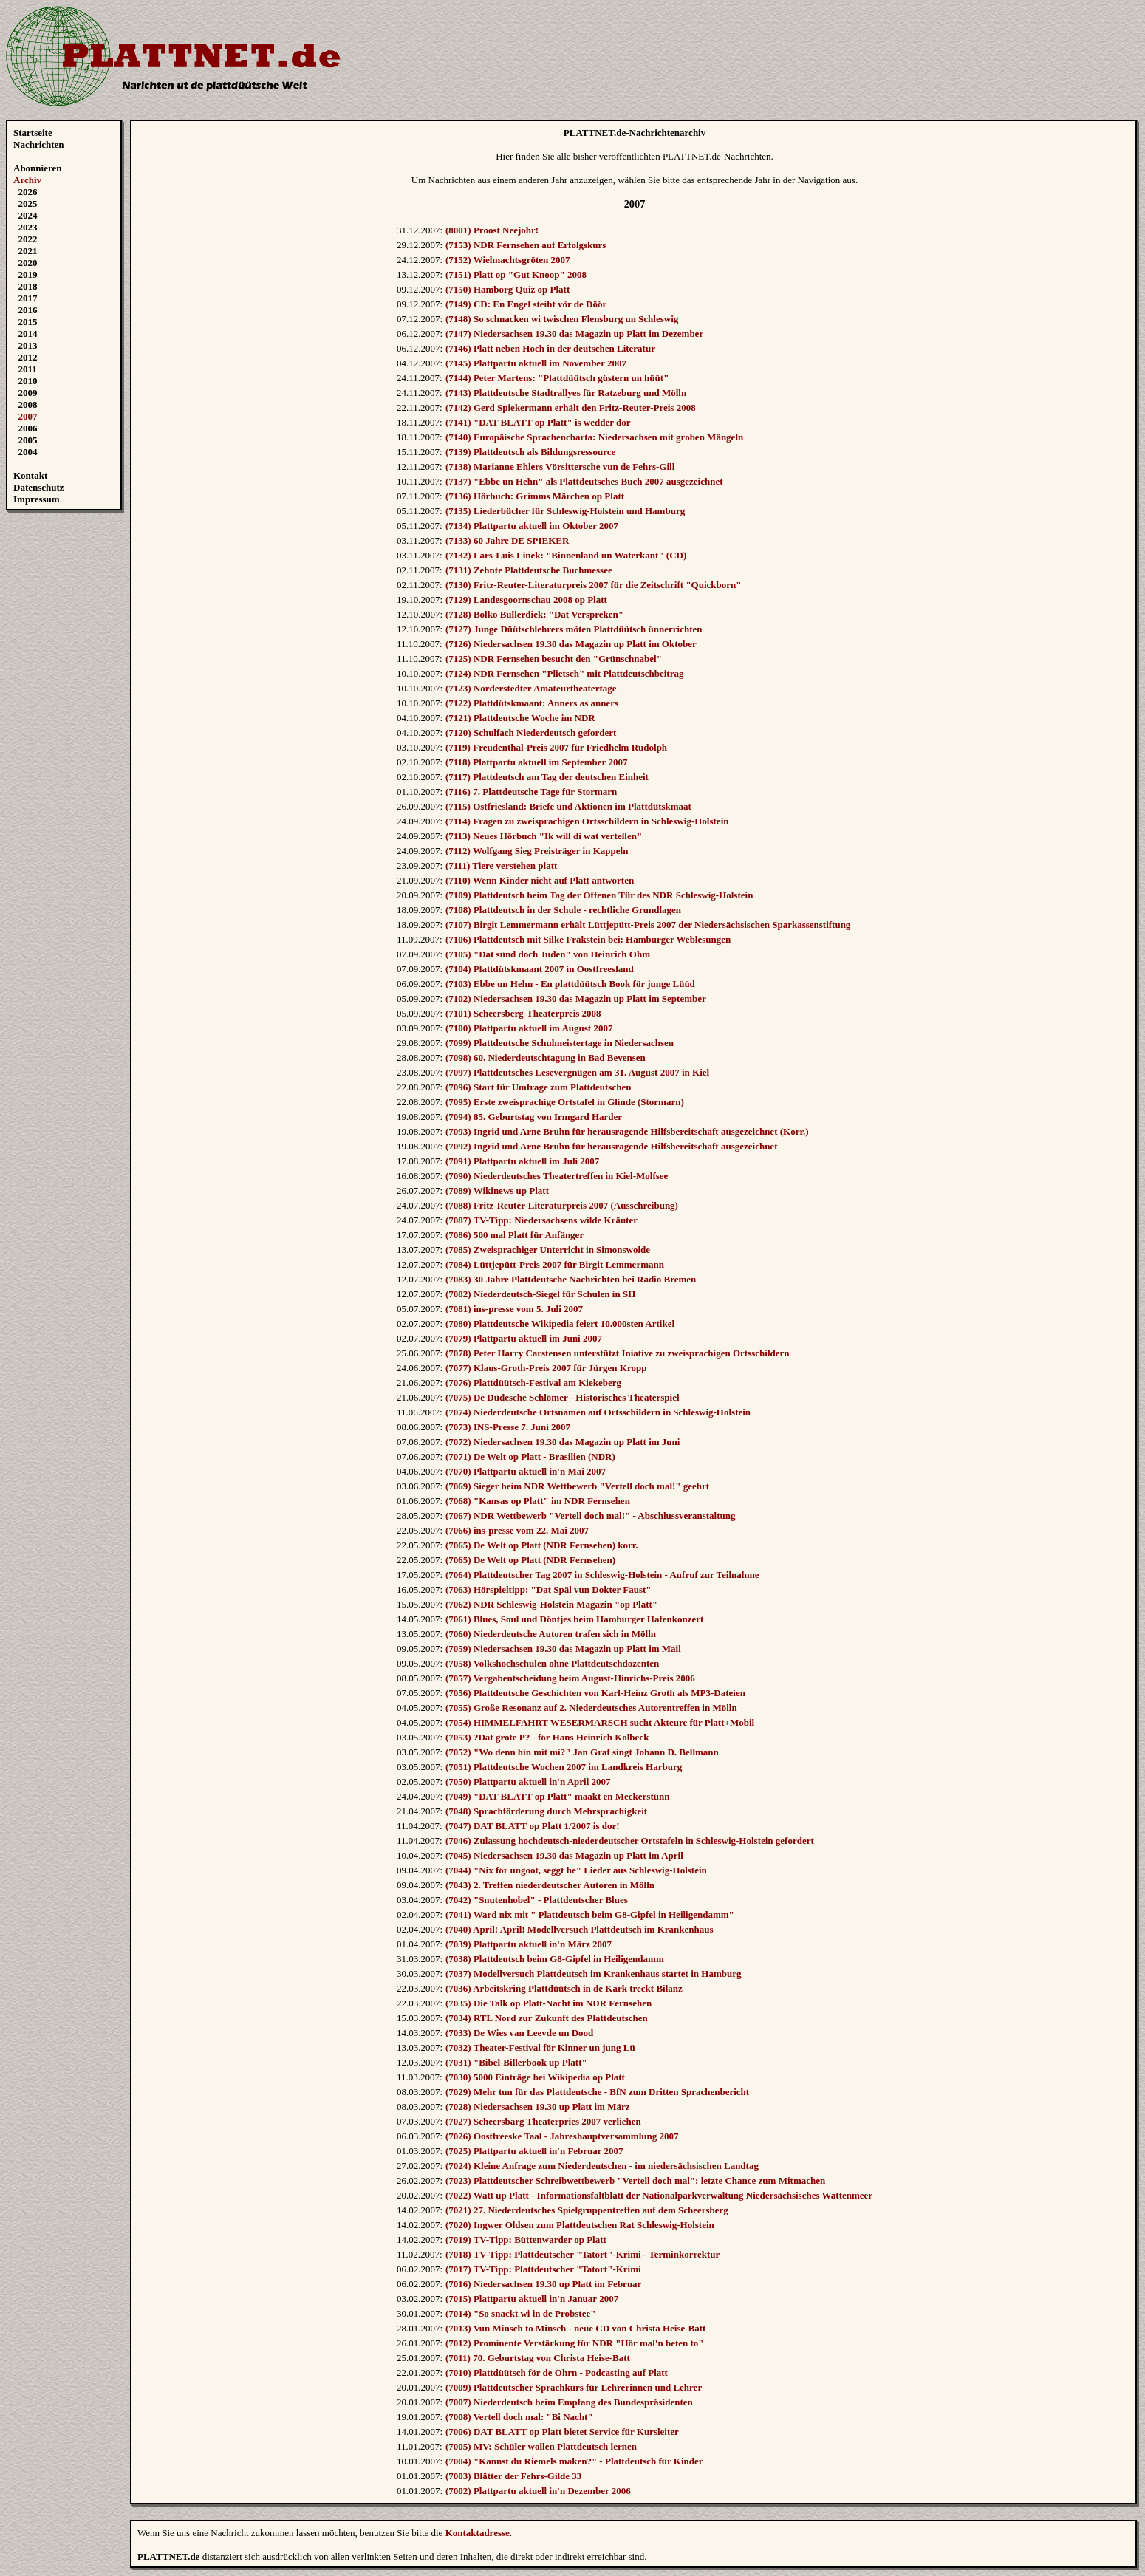 Image resolution: width=1145 pixels, height=2576 pixels. I want to click on (7114) Fragen zu zweisprachigen Ortsschildern in Schleswig-Holstein, so click(586, 821).